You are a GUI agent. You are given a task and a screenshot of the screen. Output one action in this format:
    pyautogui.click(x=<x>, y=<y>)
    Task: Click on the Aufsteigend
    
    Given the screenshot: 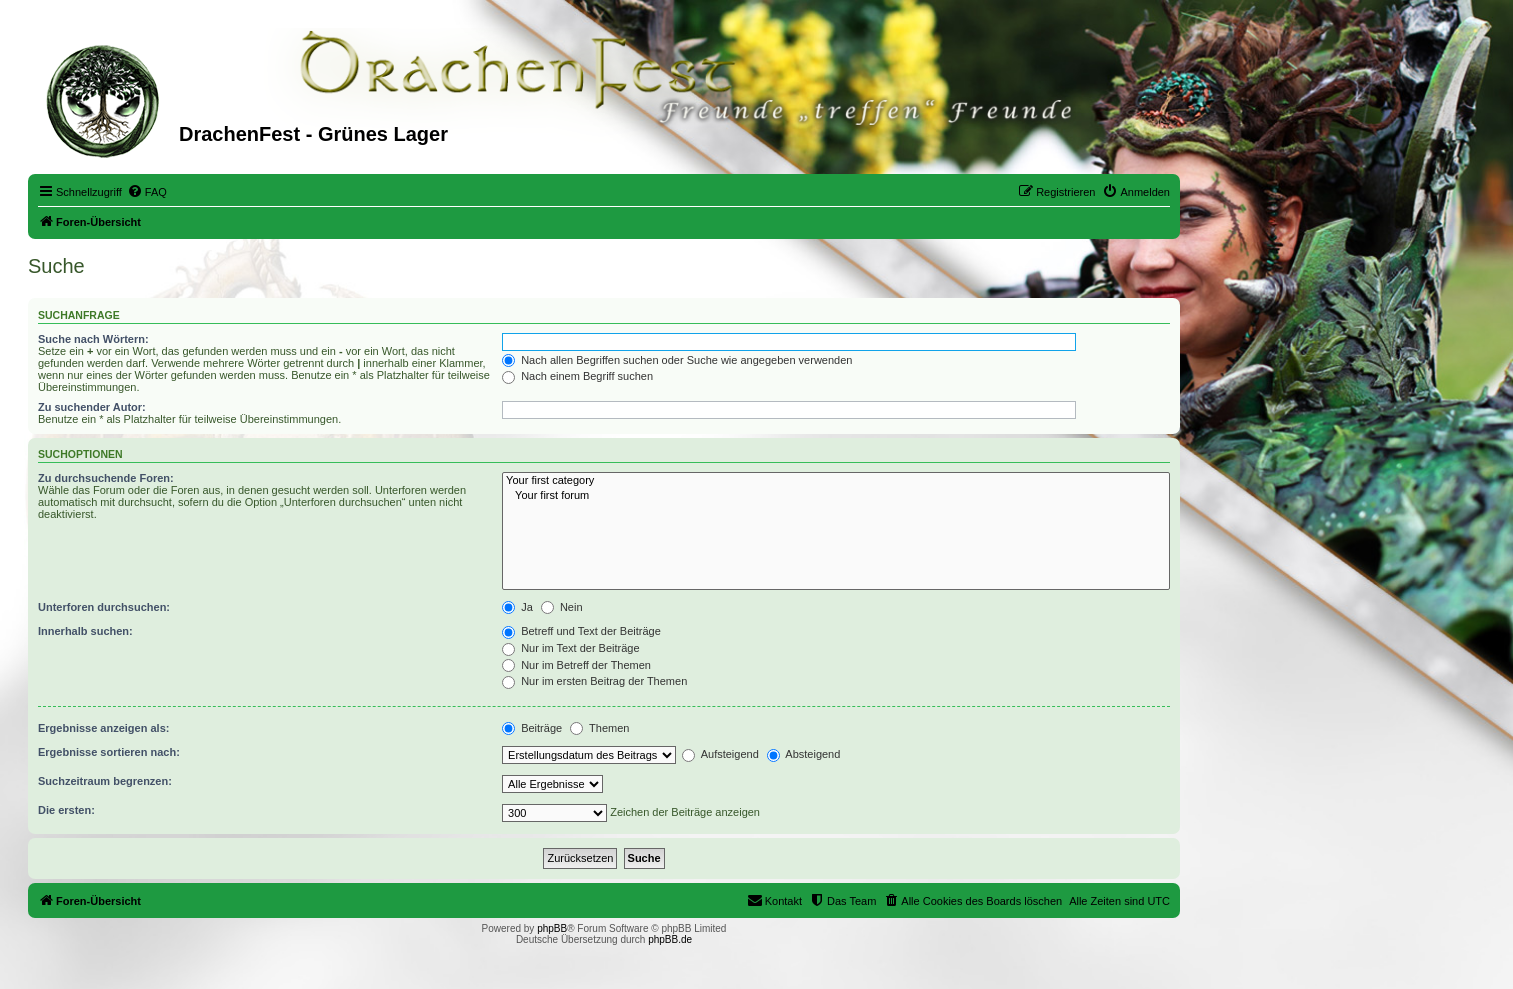 What is the action you would take?
    pyautogui.click(x=720, y=754)
    